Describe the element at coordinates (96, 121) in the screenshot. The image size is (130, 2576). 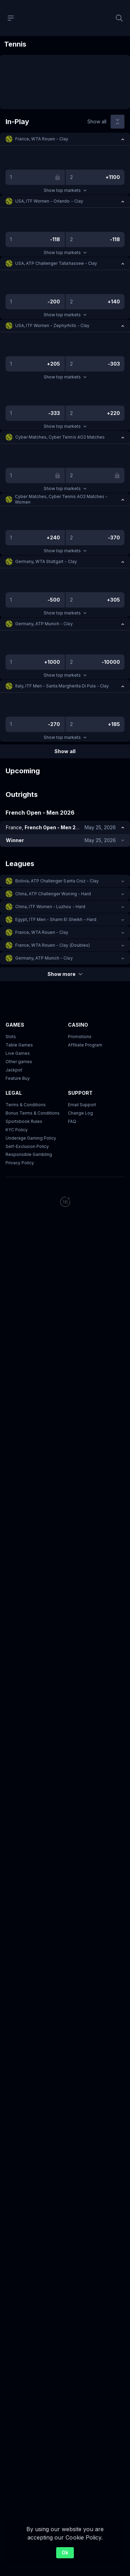
I see `Show all [link]` at that location.